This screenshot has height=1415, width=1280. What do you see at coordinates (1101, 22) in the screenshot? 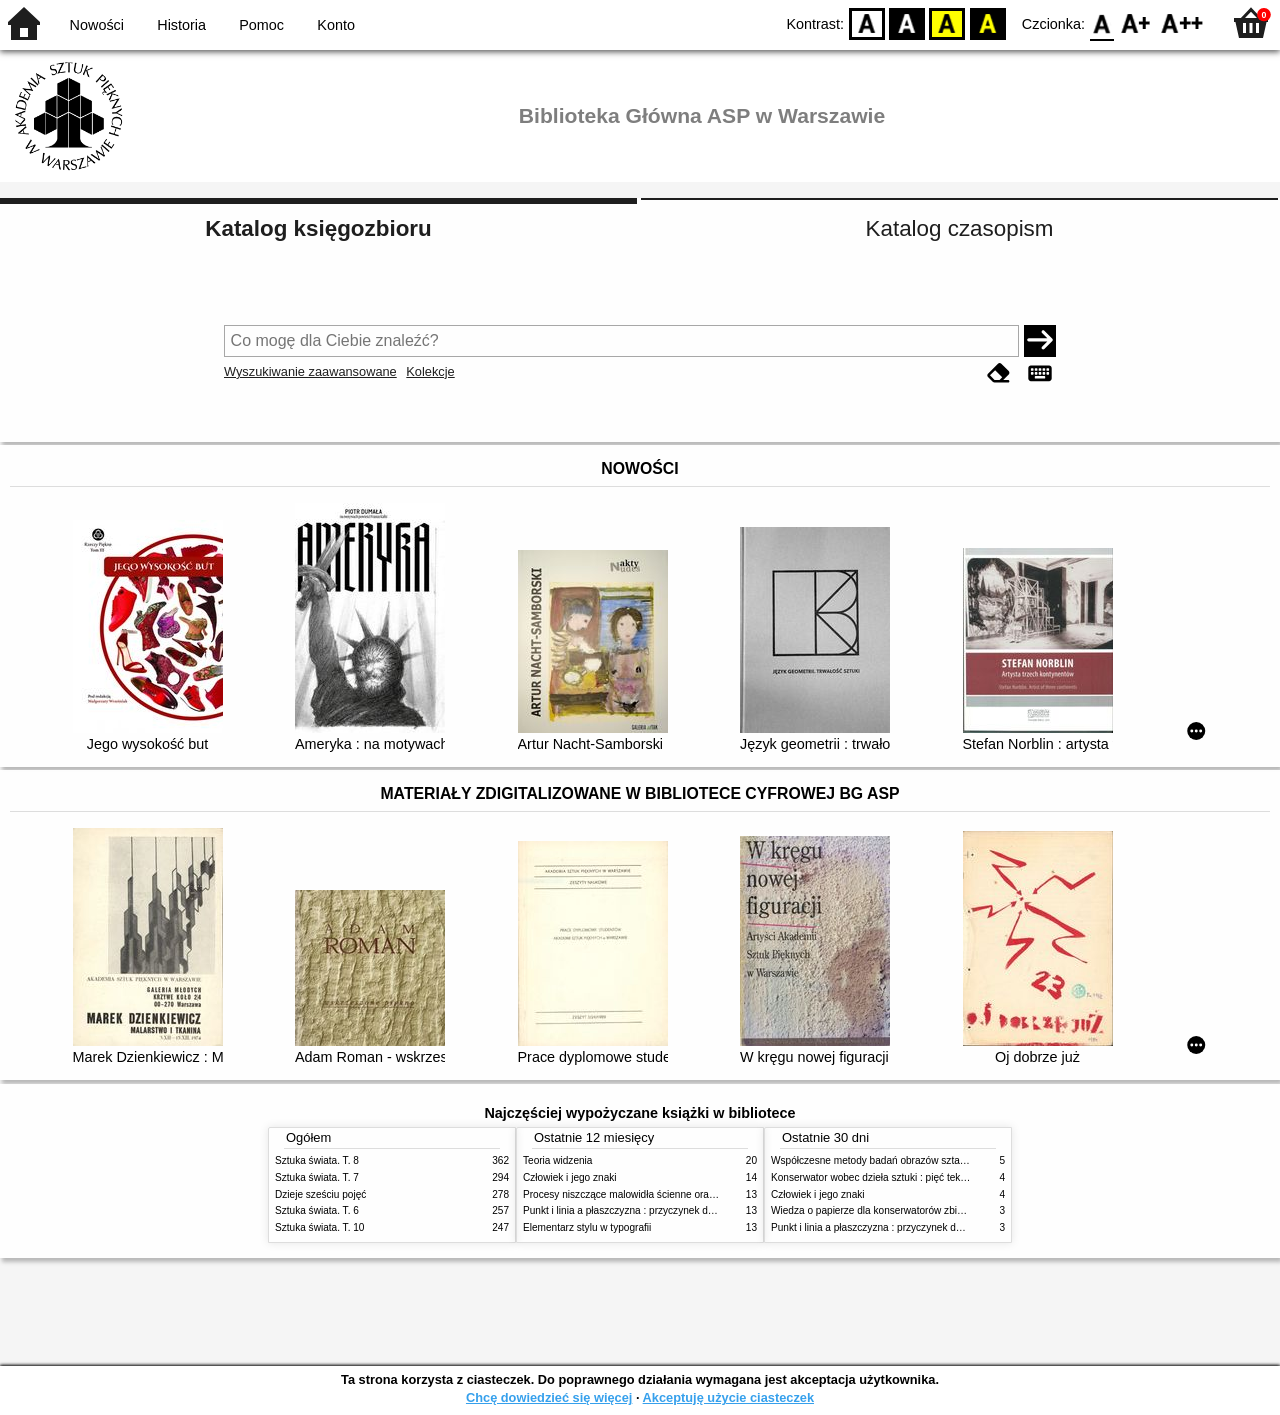
I see `F0` at bounding box center [1101, 22].